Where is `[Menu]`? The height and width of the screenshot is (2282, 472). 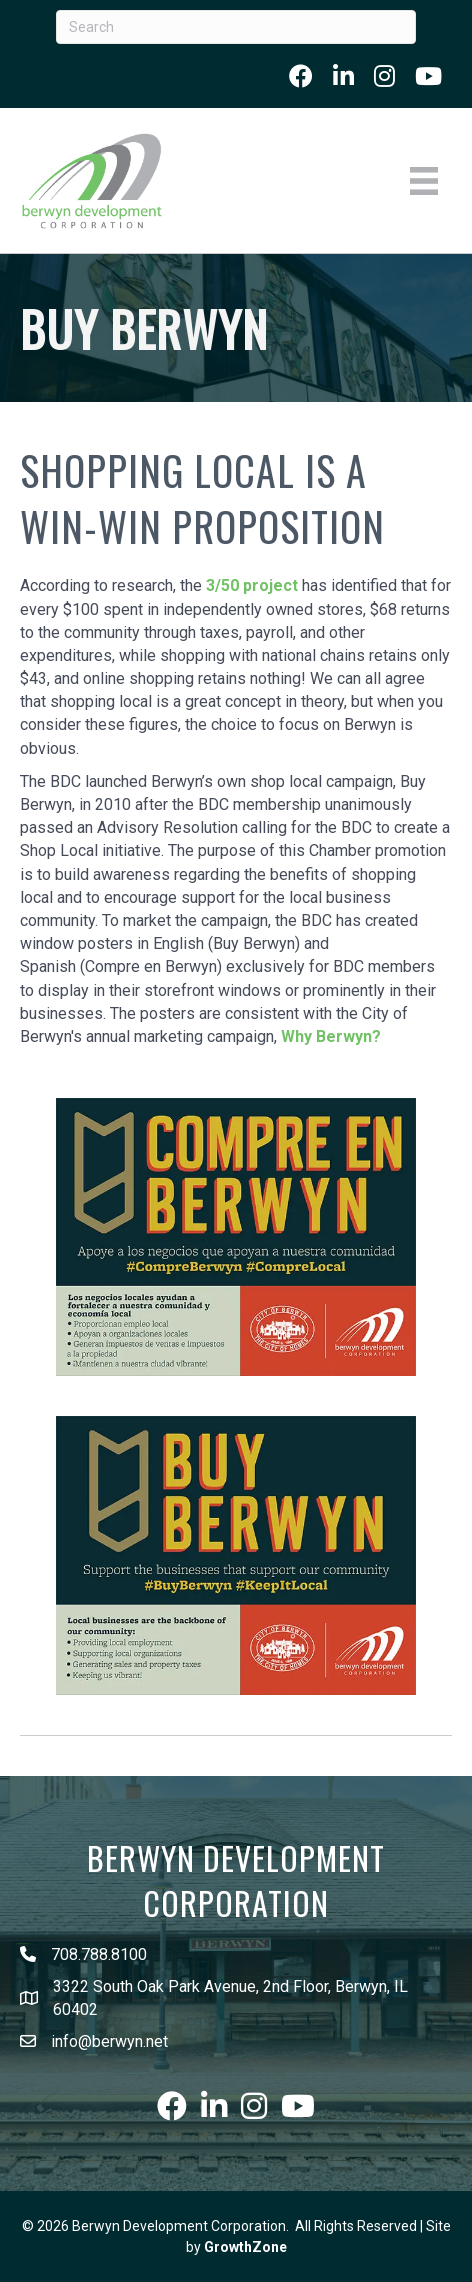 [Menu] is located at coordinates (424, 181).